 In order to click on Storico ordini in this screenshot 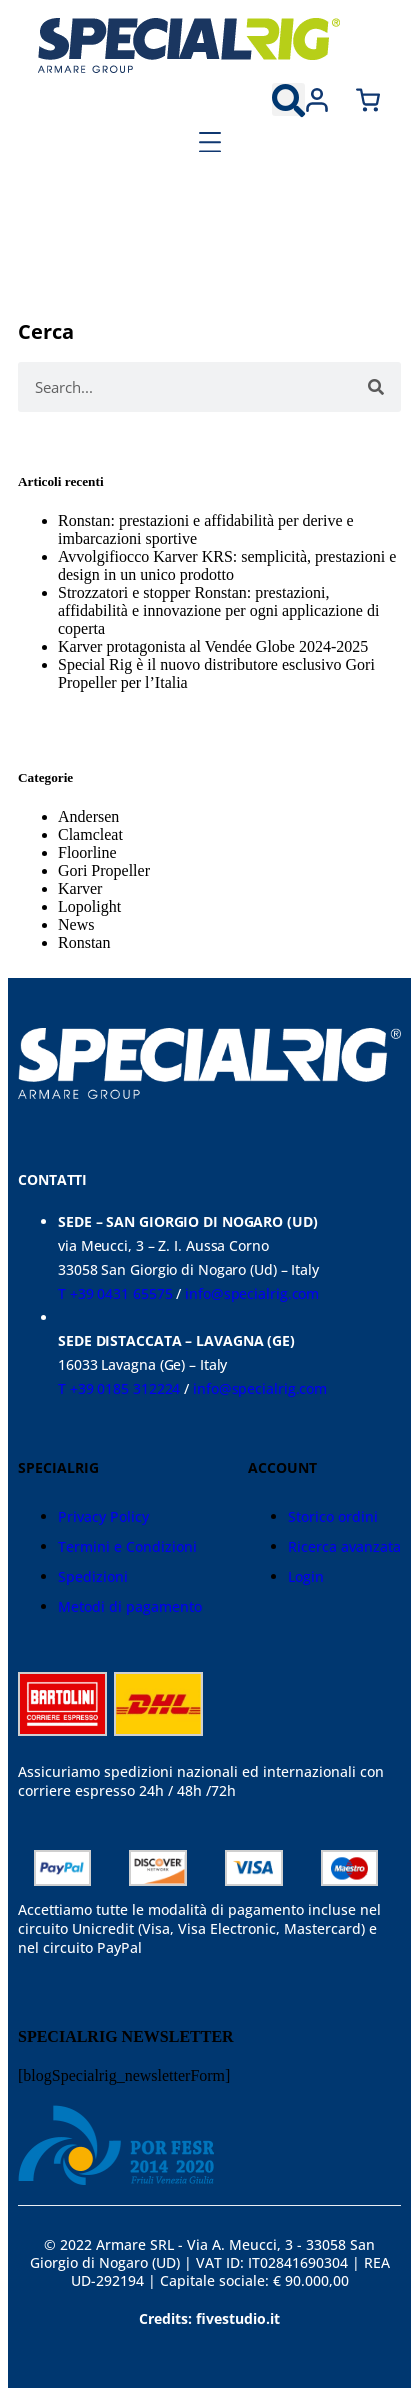, I will do `click(333, 1516)`.